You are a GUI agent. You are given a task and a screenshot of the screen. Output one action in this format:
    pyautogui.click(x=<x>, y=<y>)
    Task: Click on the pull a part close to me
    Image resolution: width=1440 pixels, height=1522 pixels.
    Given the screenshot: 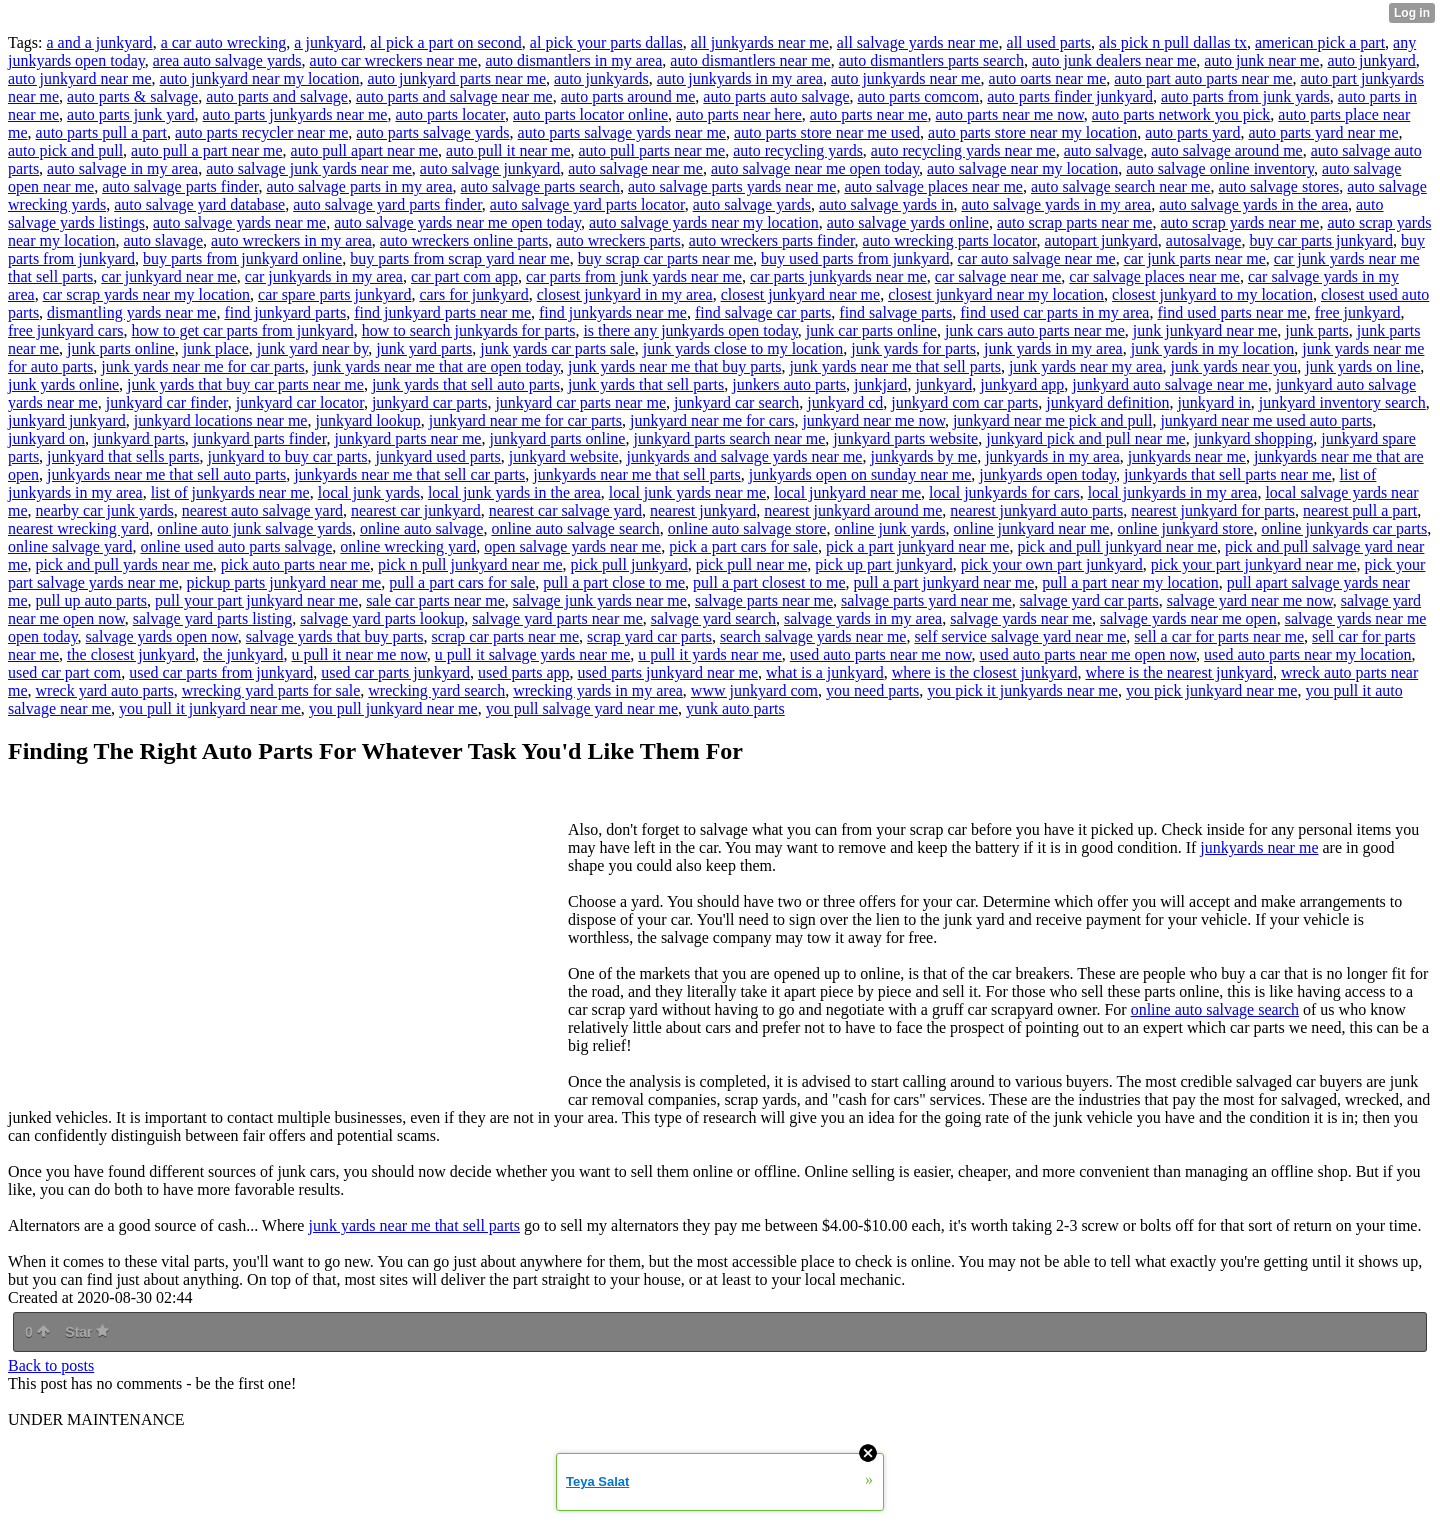 What is the action you would take?
    pyautogui.click(x=614, y=582)
    